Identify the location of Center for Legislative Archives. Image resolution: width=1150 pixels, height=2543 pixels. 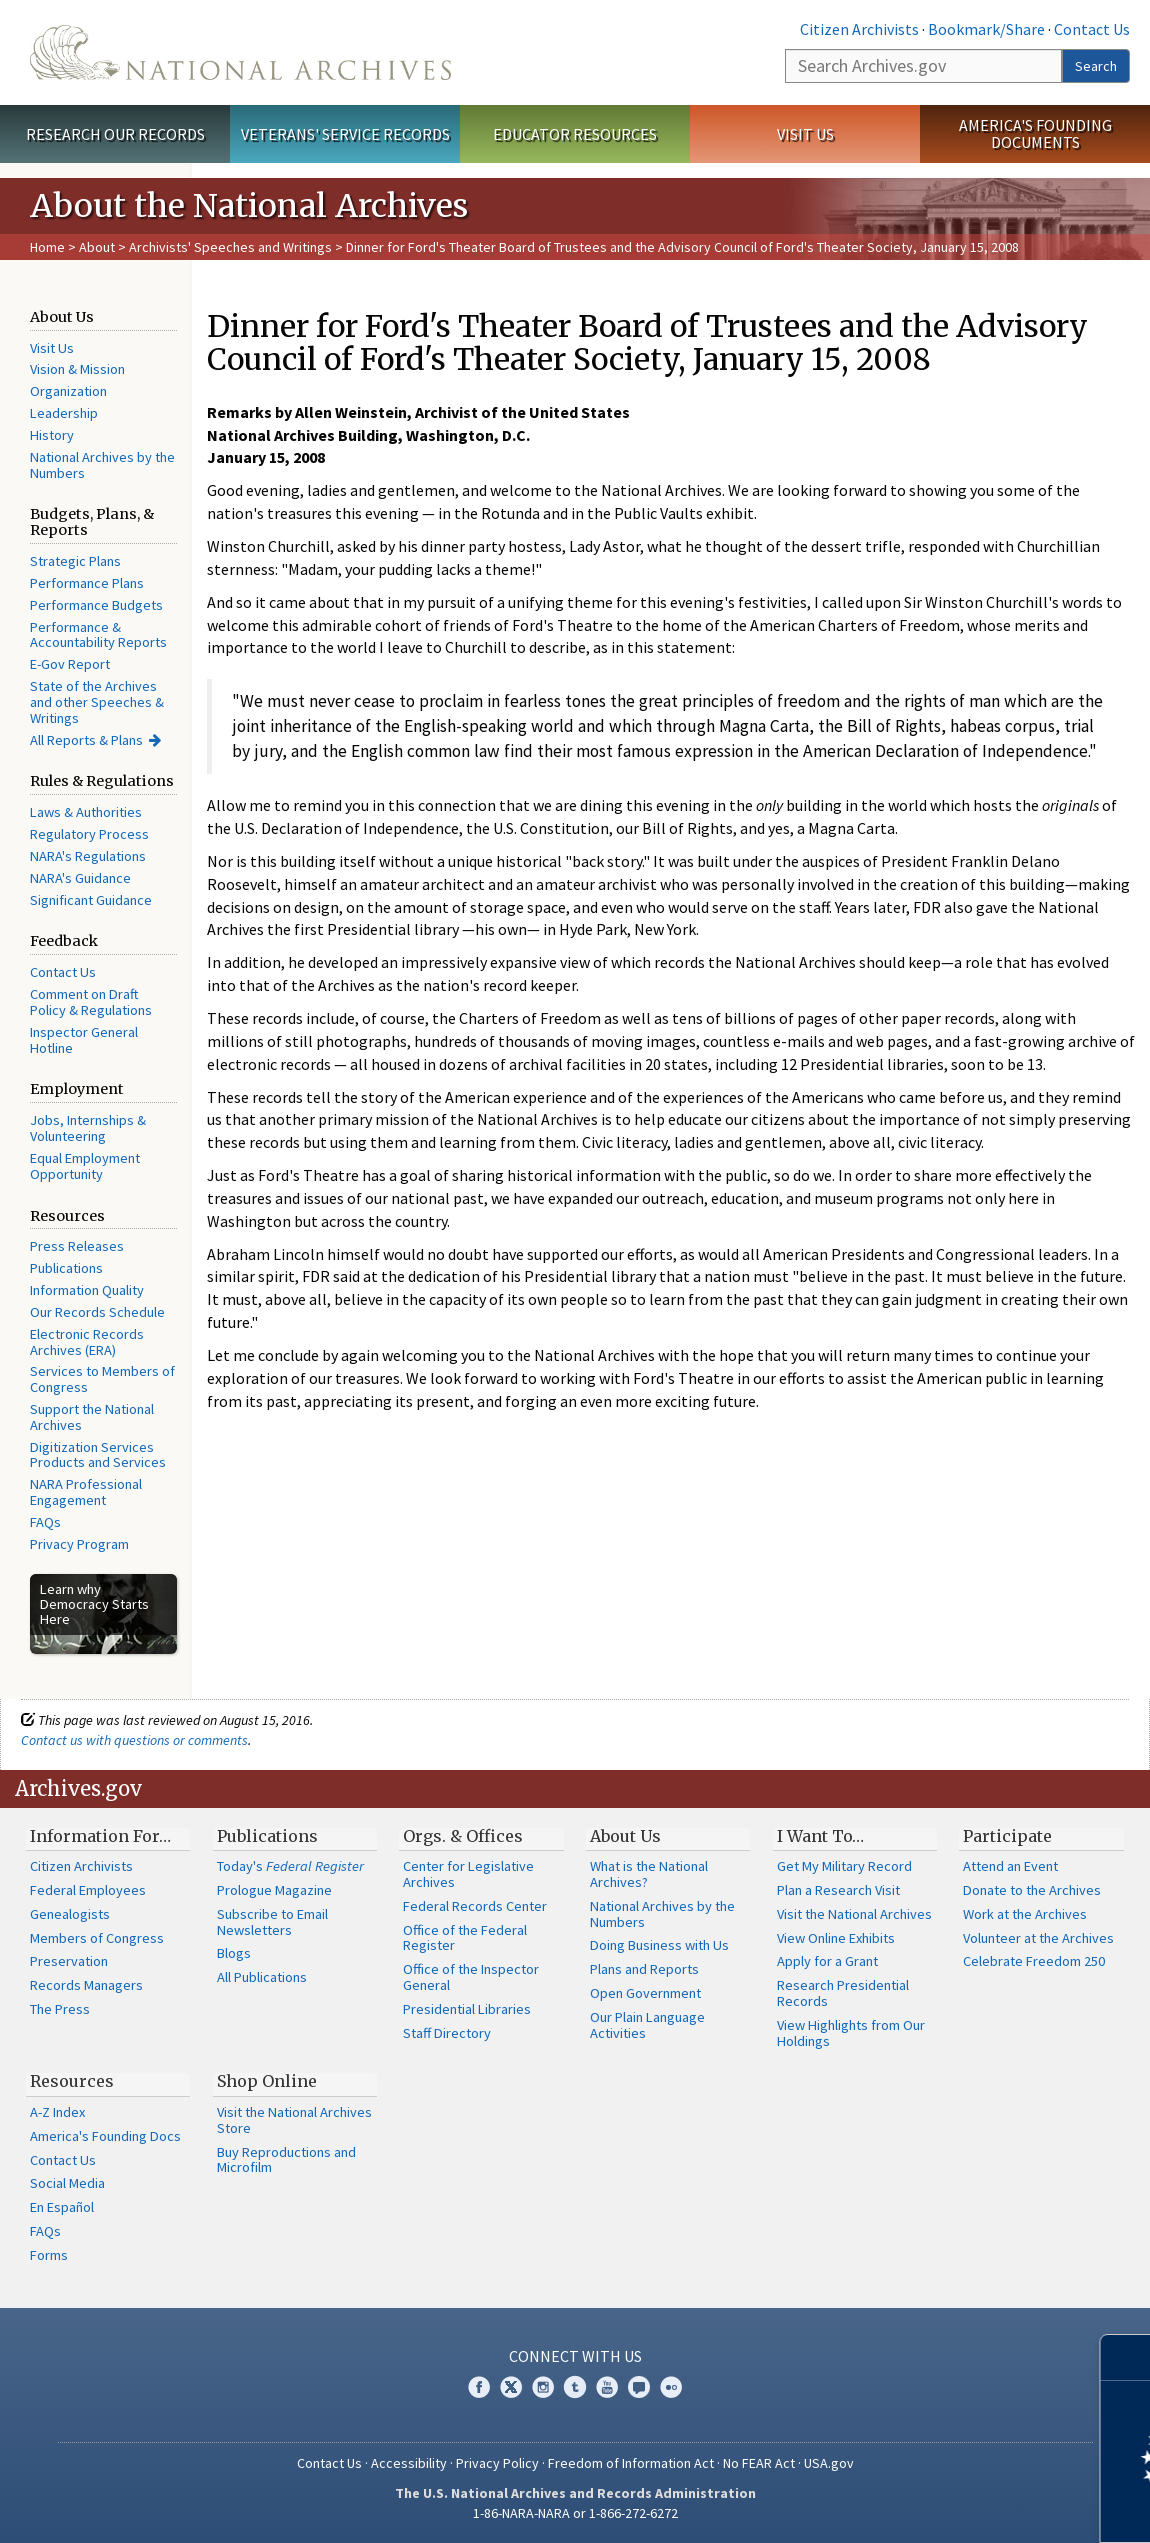
(468, 1874).